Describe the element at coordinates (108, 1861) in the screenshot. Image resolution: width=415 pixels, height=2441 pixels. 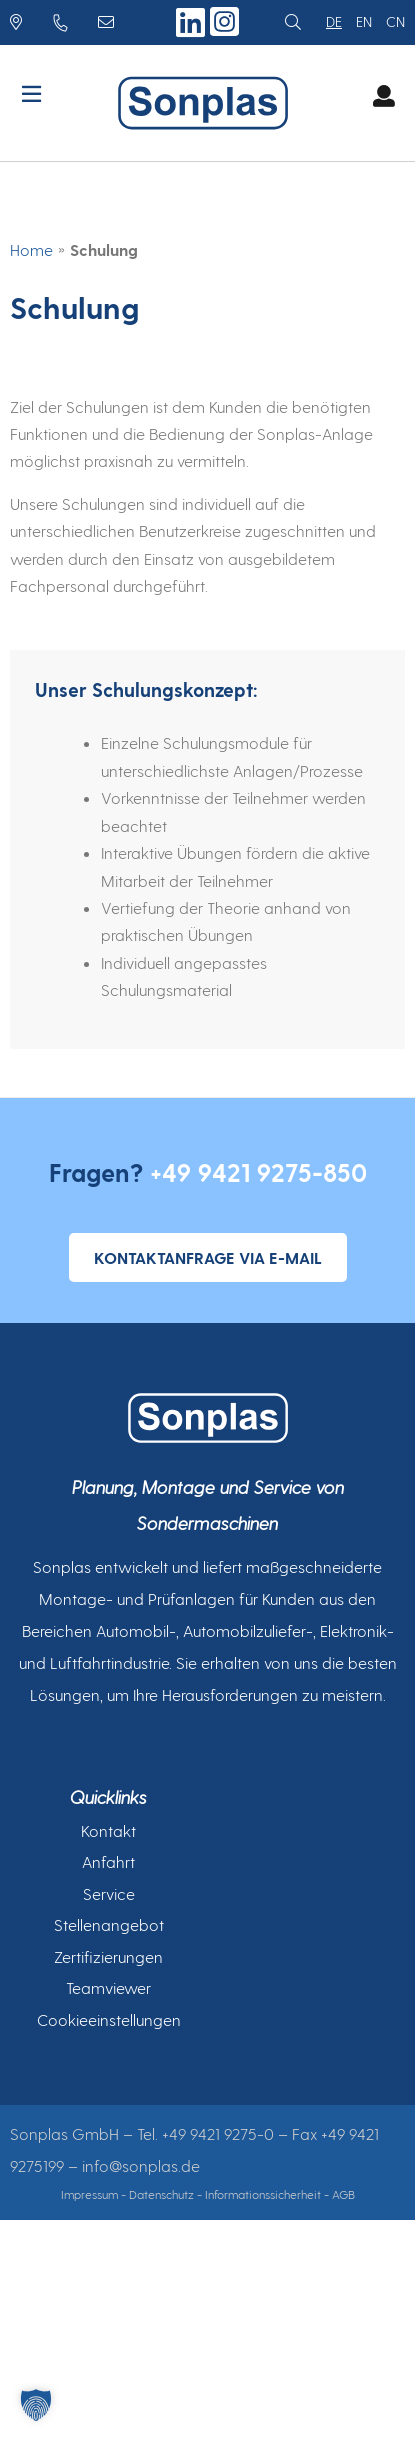
I see `Anfahrt` at that location.